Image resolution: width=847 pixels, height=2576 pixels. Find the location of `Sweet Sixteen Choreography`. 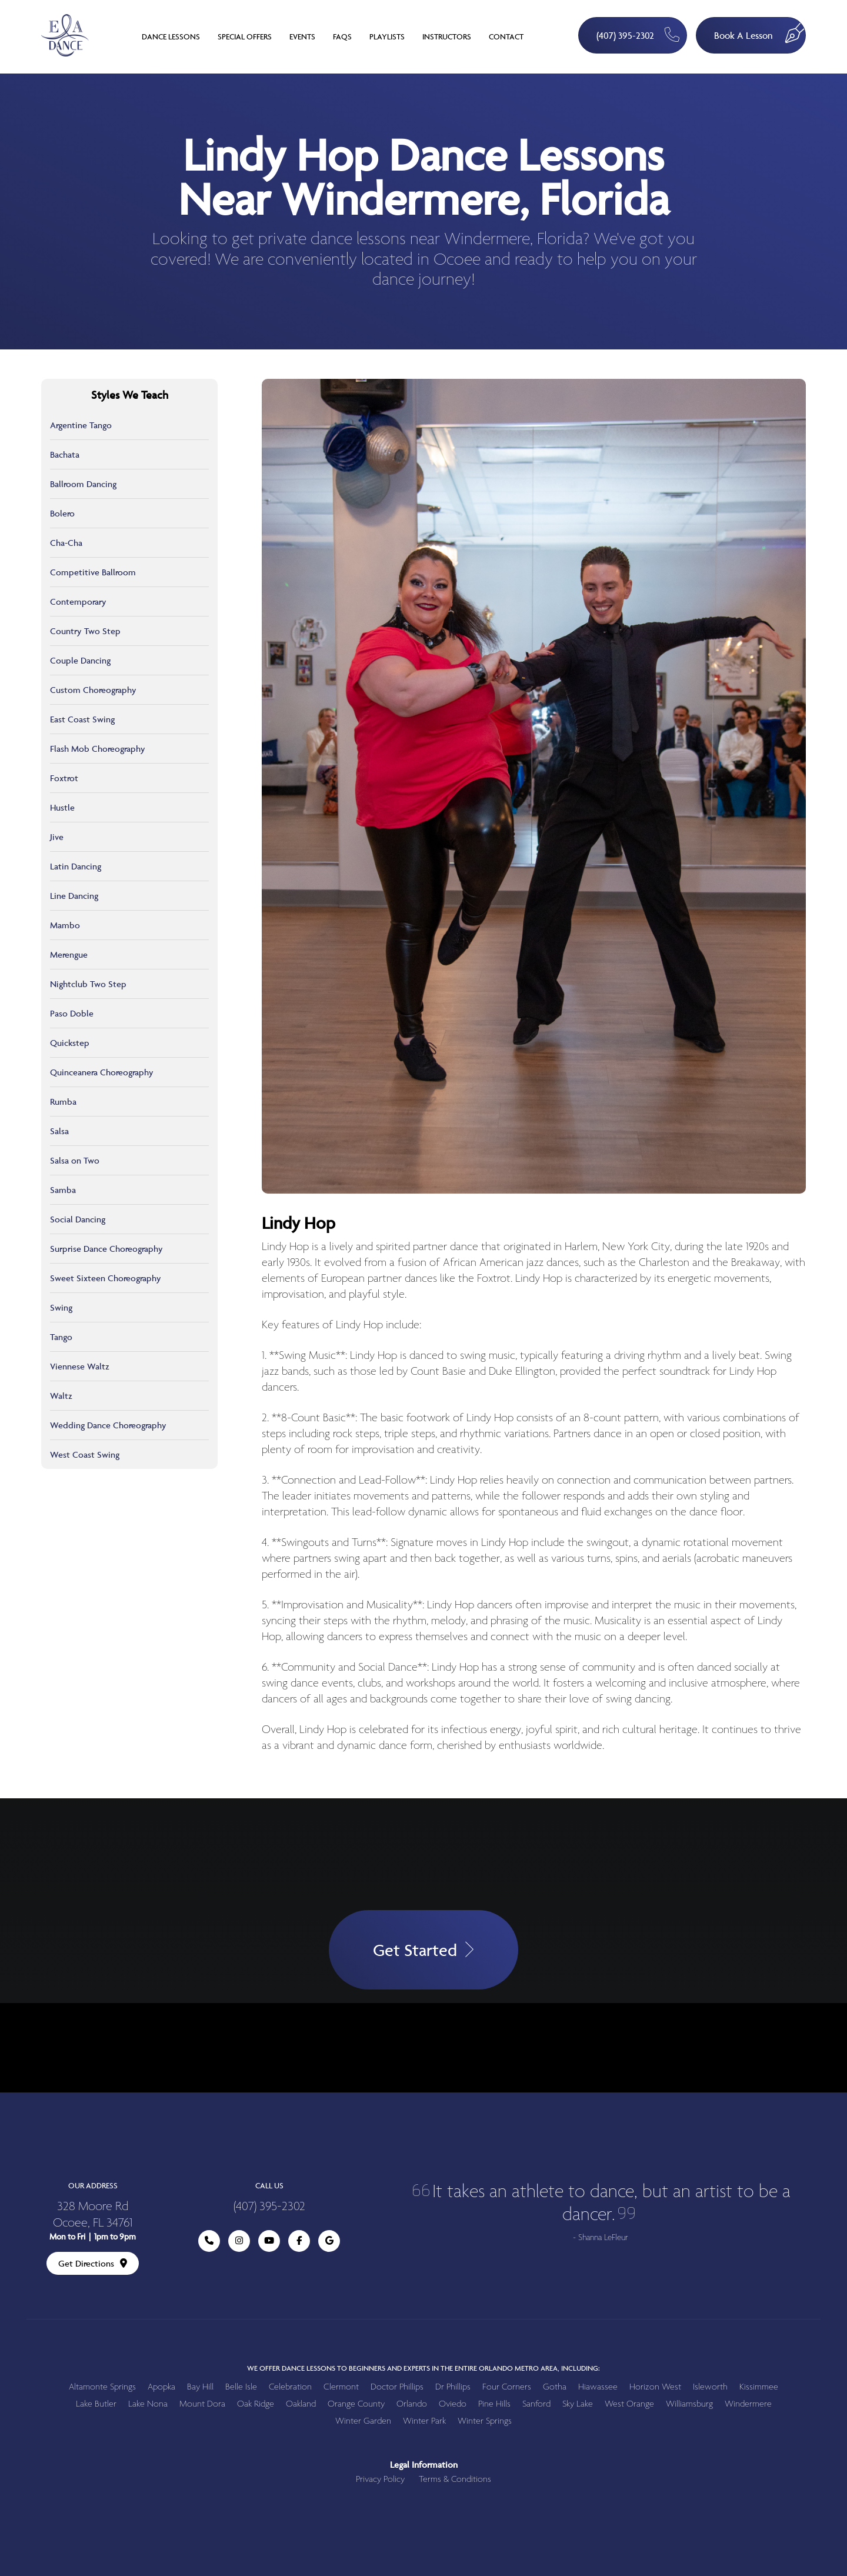

Sweet Sixteen Choreography is located at coordinates (105, 1278).